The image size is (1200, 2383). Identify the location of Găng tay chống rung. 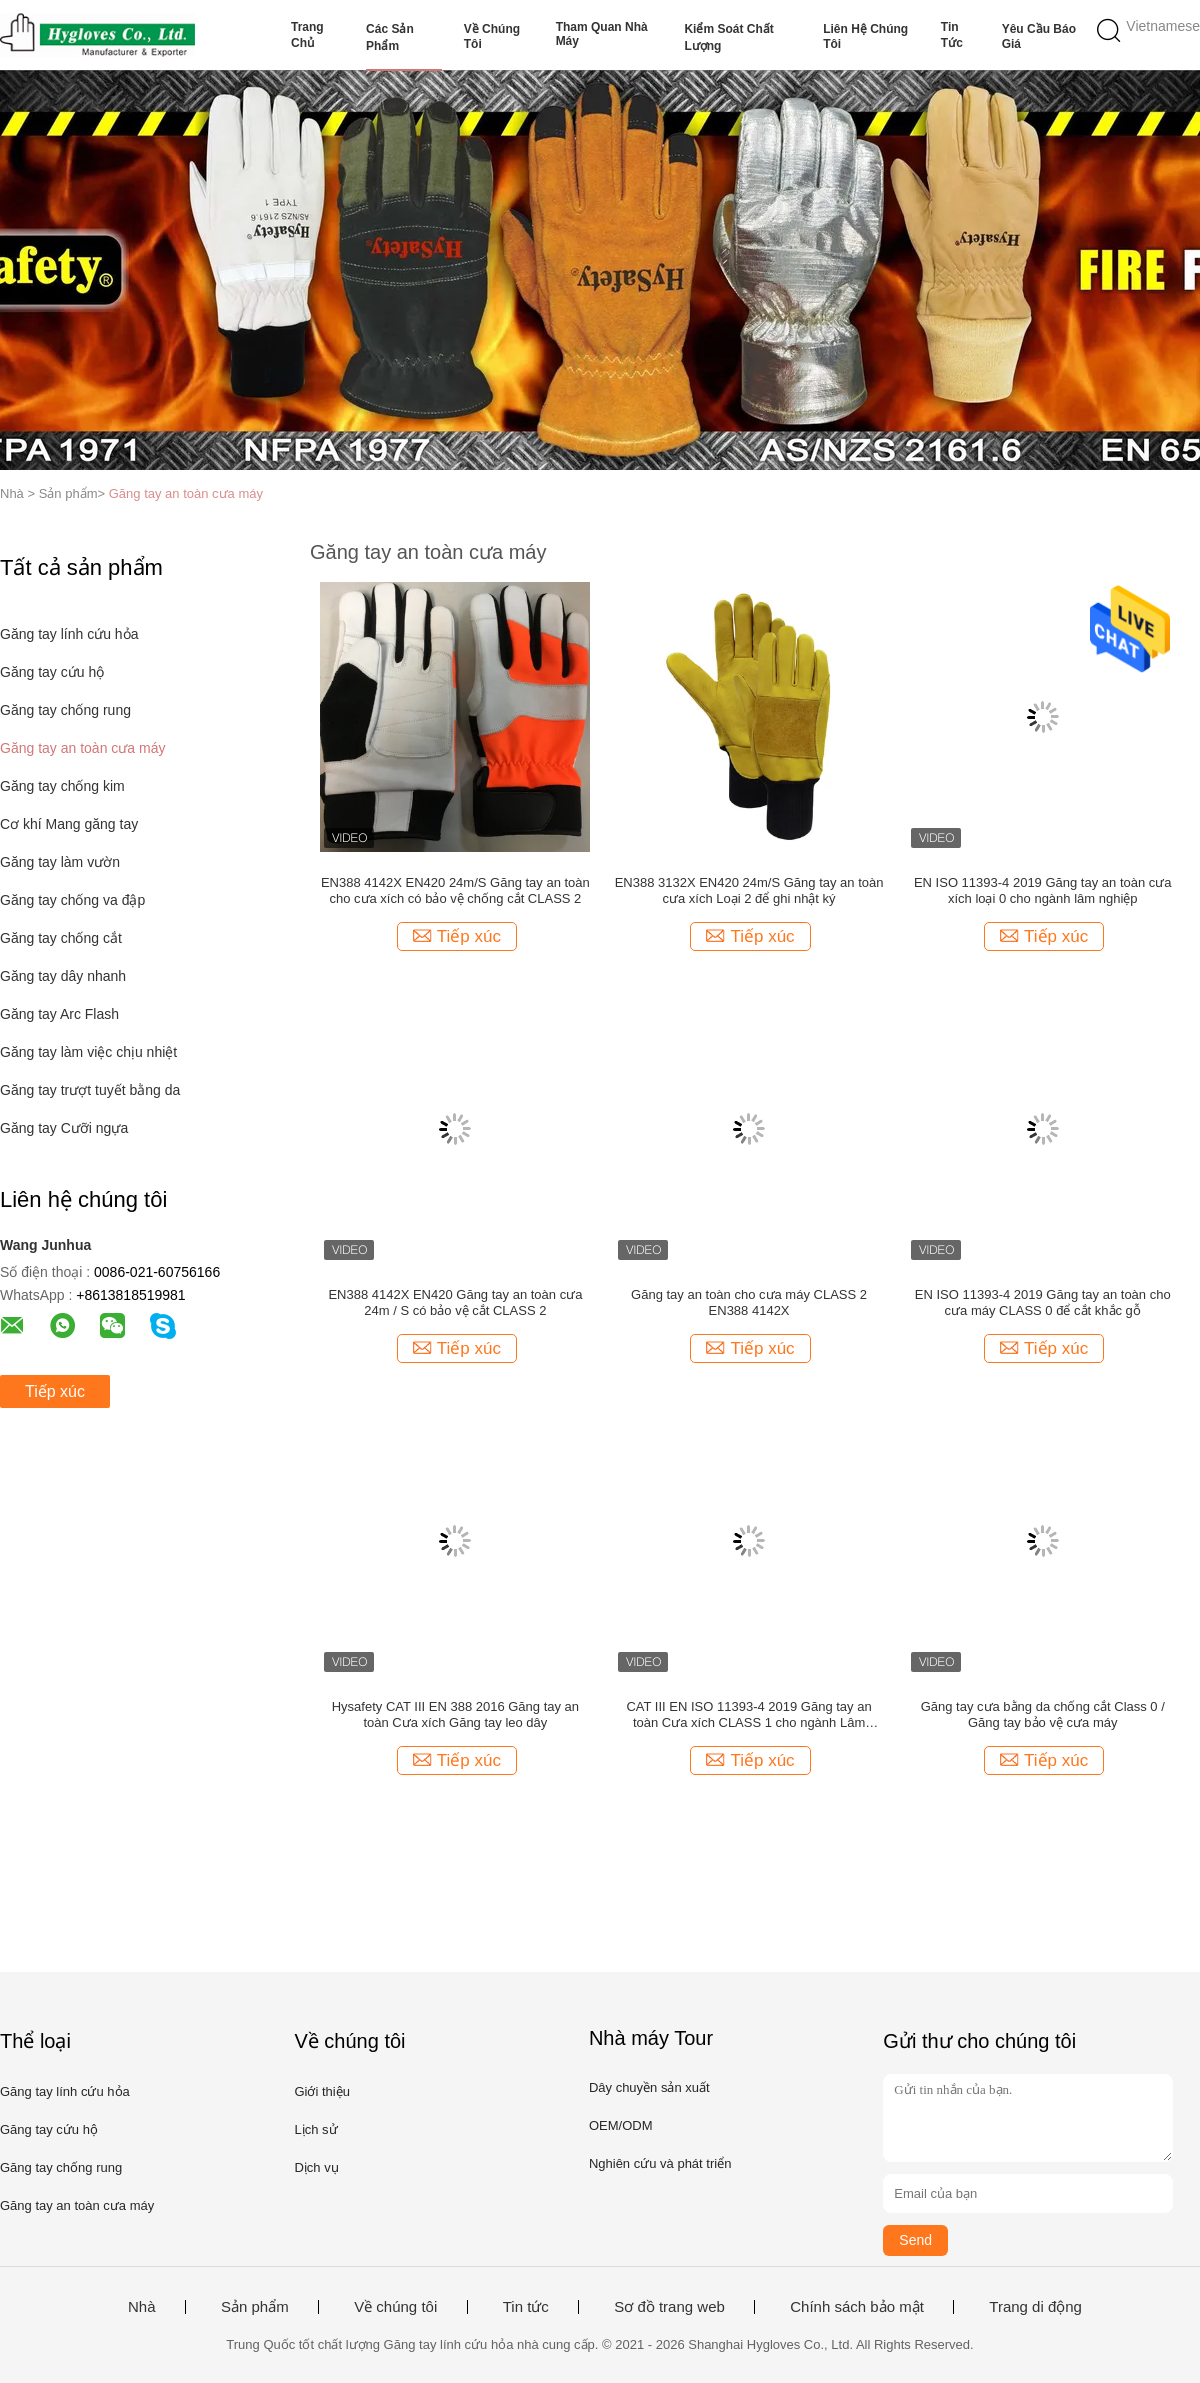
(65, 710).